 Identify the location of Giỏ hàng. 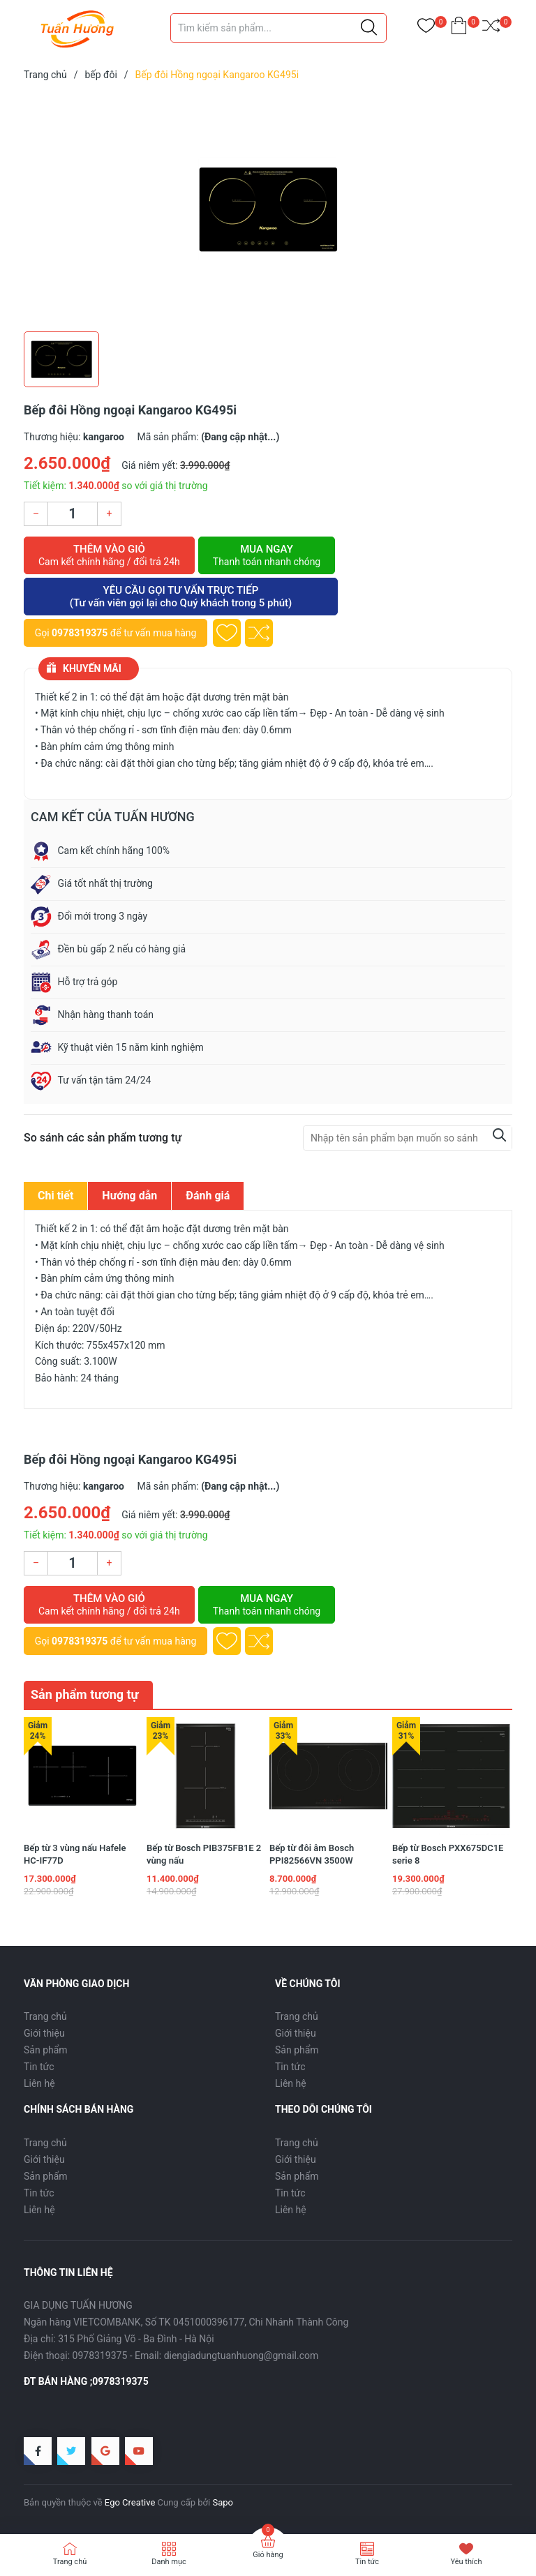
(268, 2554).